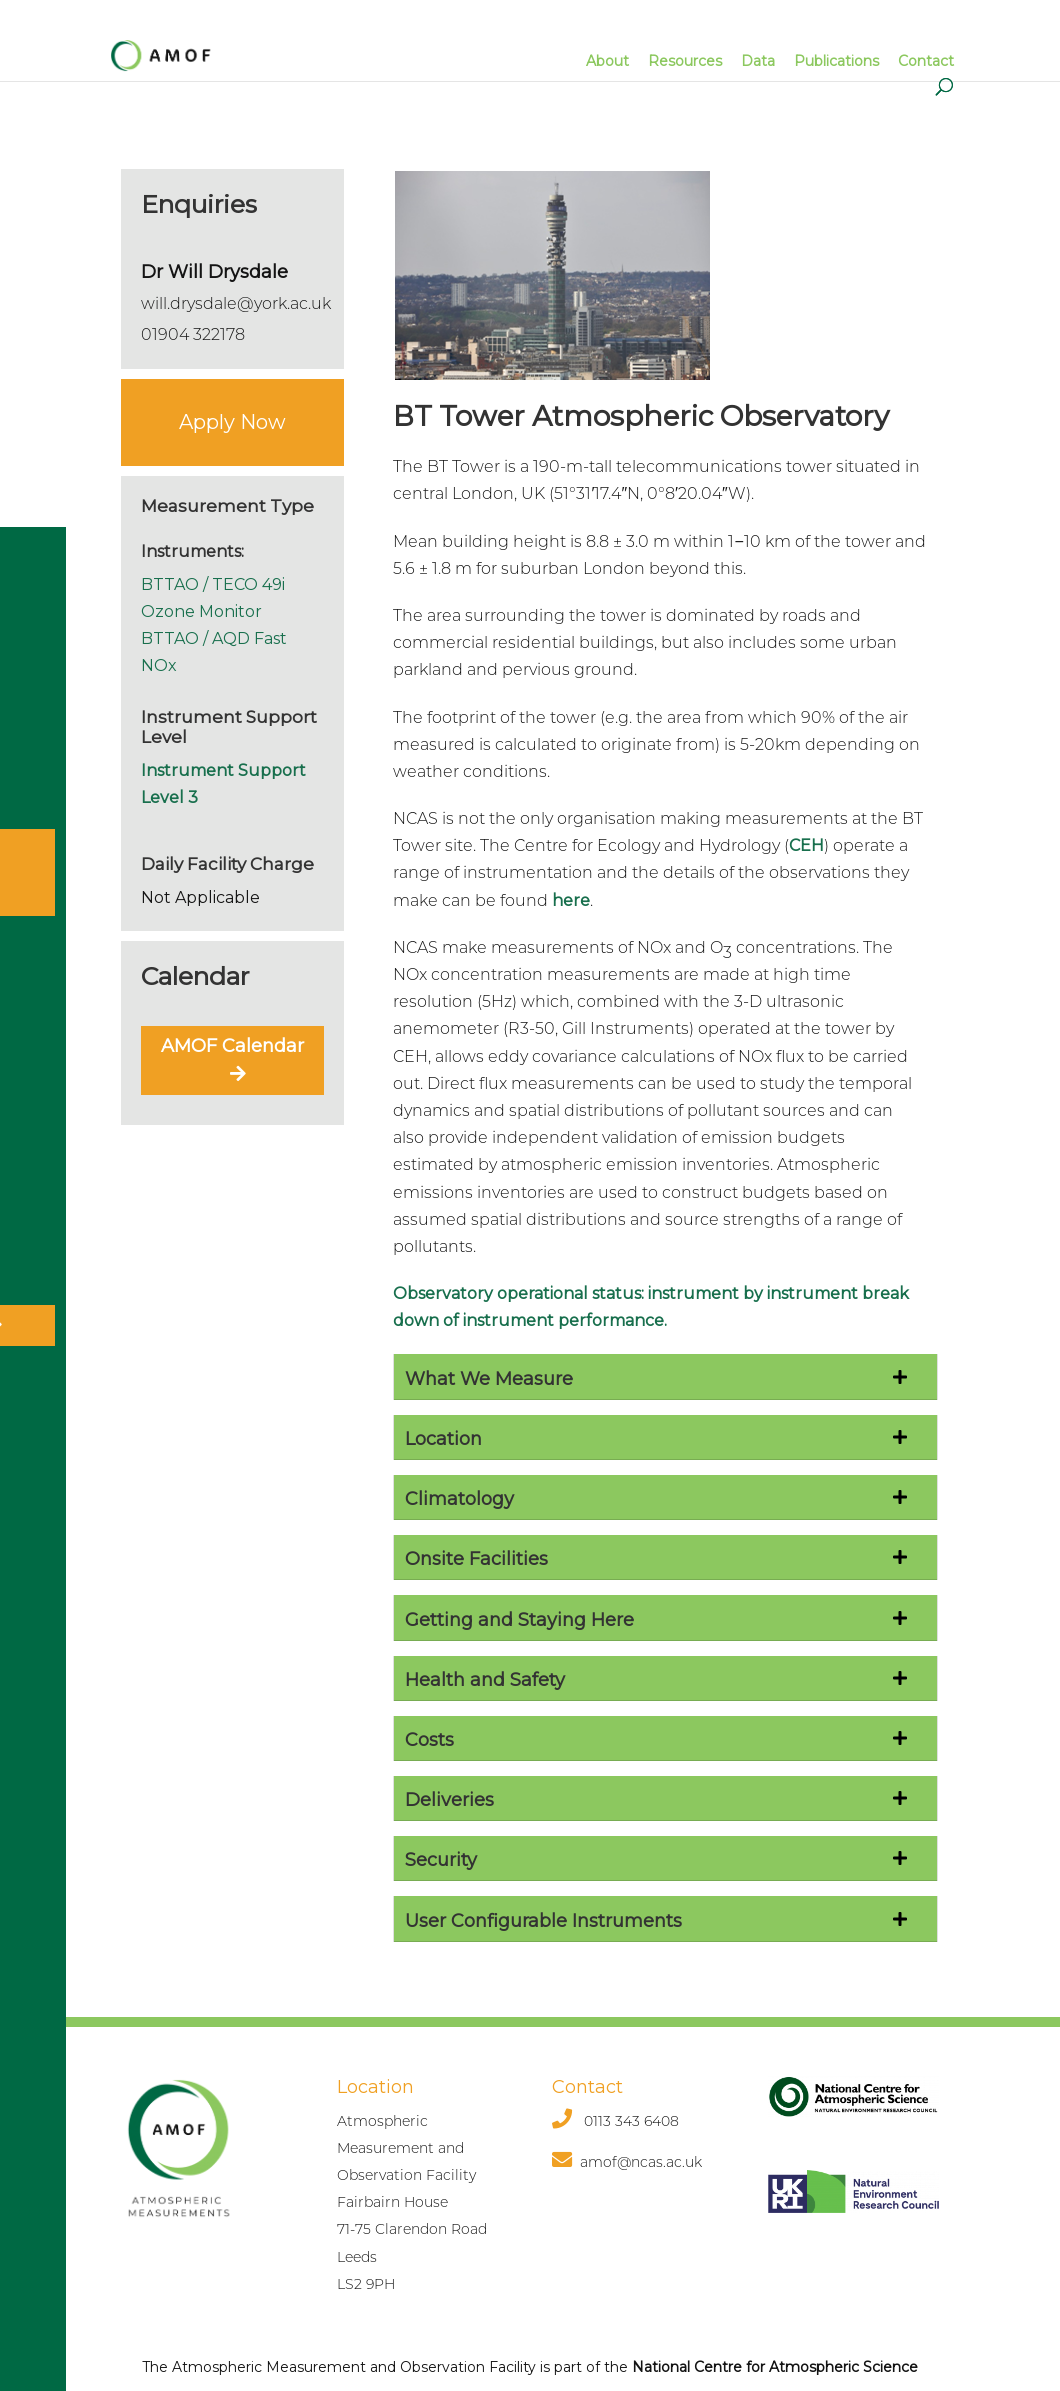  Describe the element at coordinates (926, 61) in the screenshot. I see `Contact` at that location.